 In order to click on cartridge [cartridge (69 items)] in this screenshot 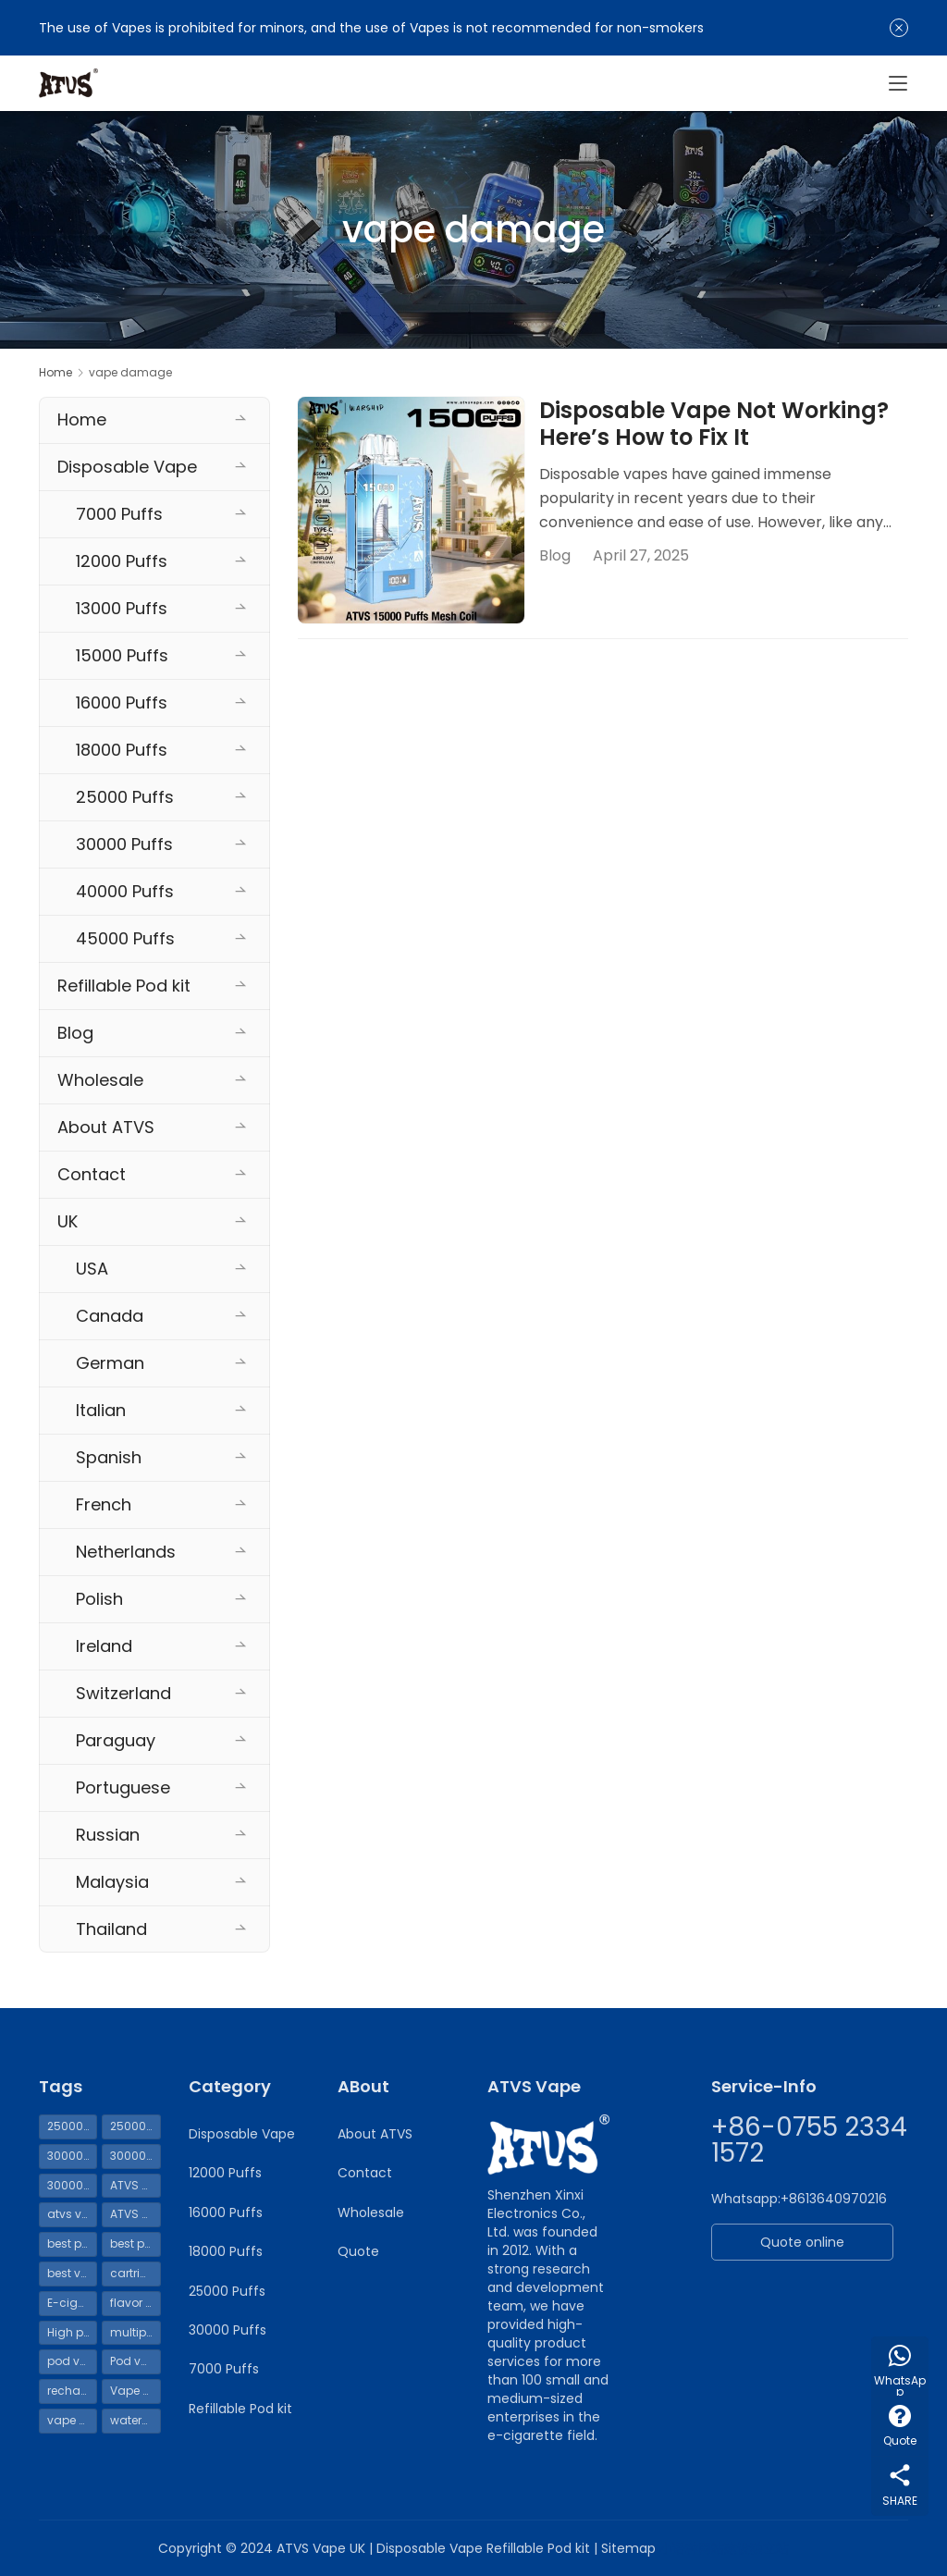, I will do `click(135, 2273)`.